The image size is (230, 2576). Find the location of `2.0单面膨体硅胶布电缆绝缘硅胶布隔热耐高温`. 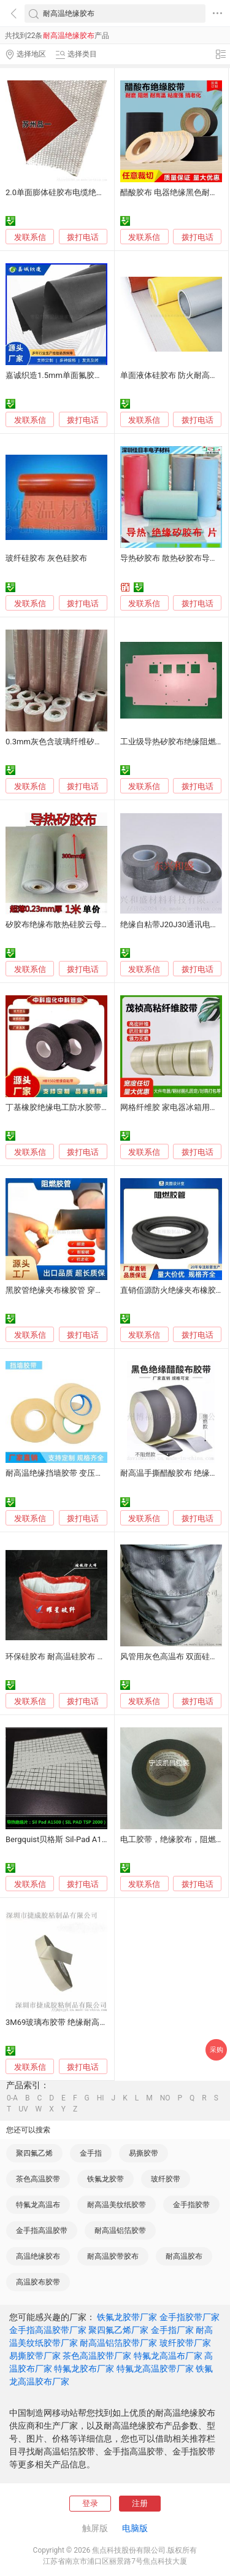

2.0单面膨体硅胶布电缆绝缘硅胶布隔热耐高温 is located at coordinates (87, 192).